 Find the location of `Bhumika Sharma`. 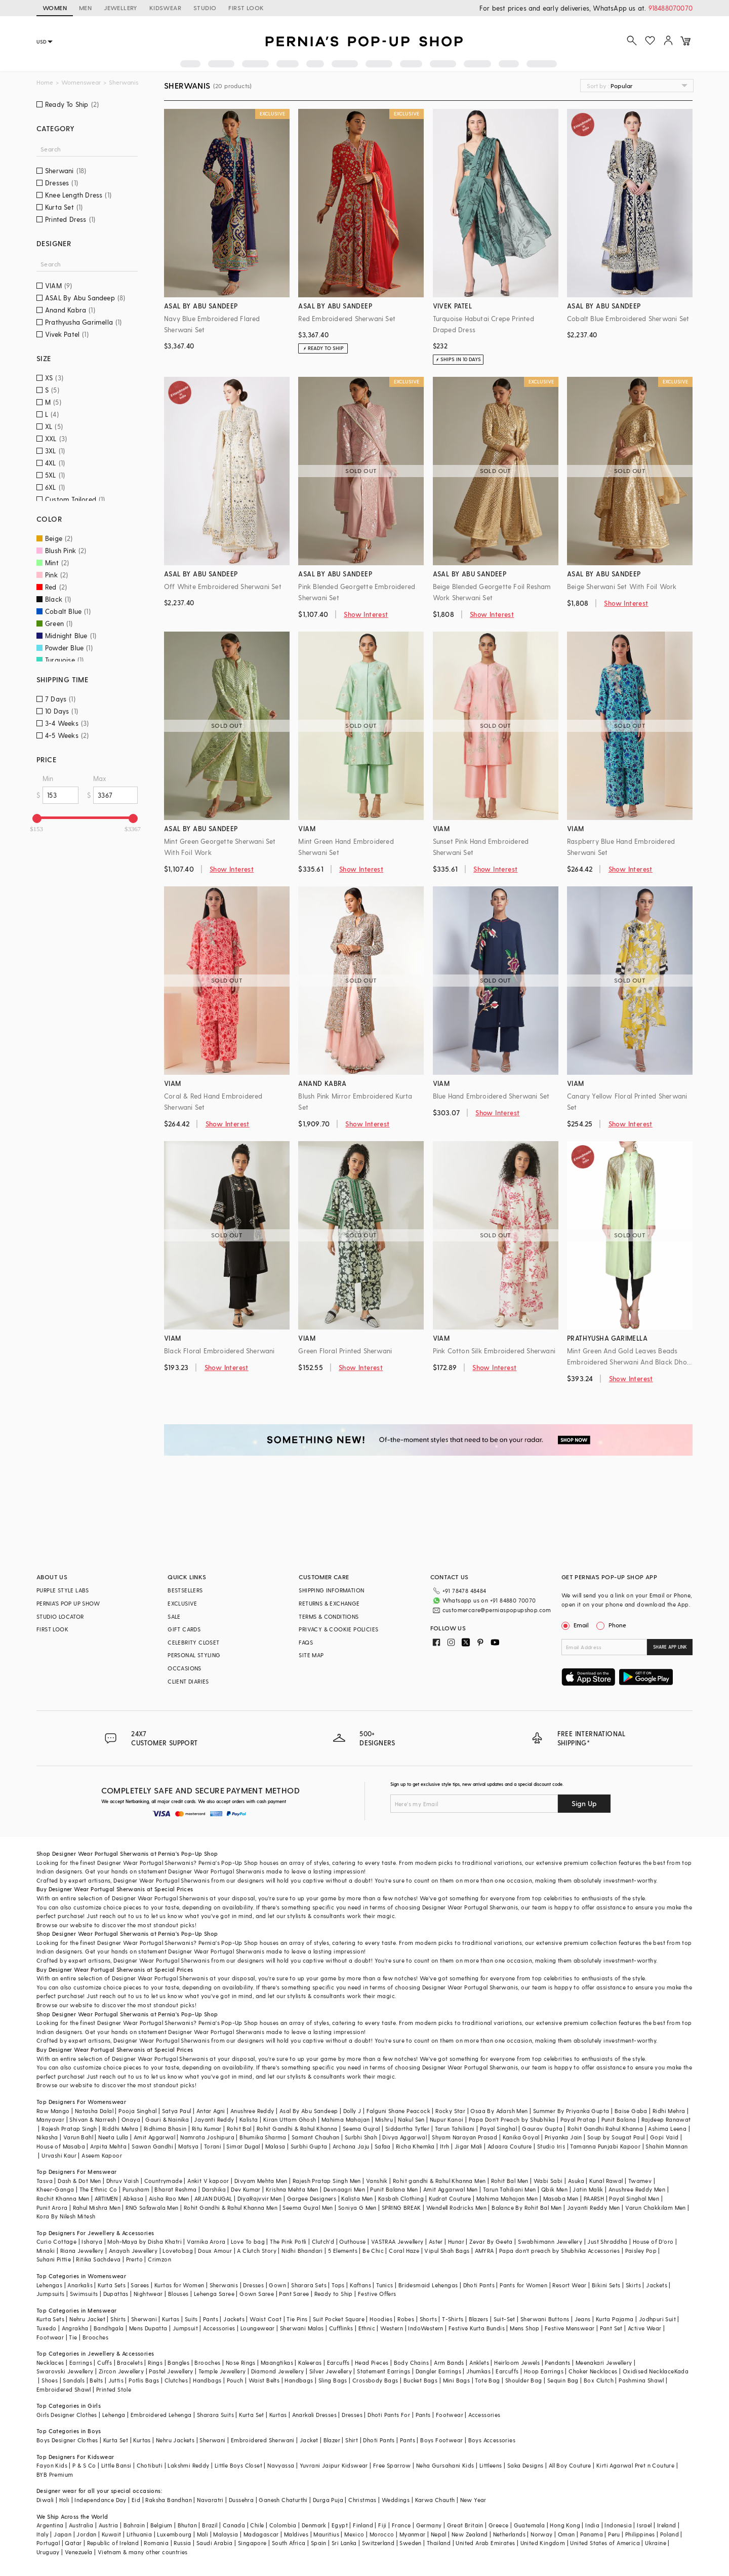

Bhumika Sharma is located at coordinates (263, 2137).